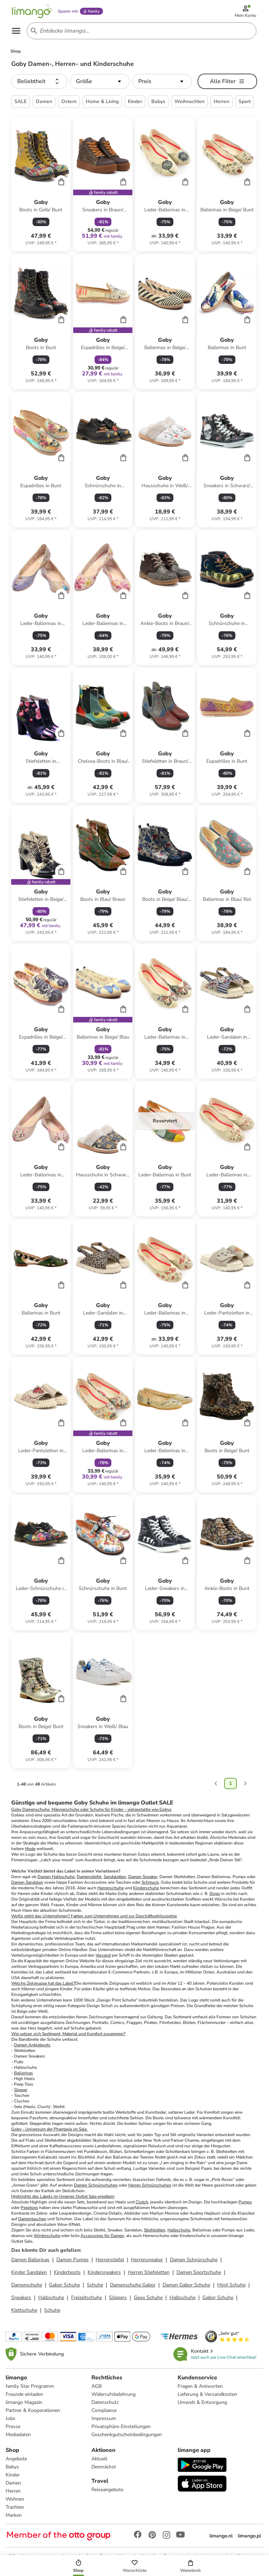  Describe the element at coordinates (10, 2418) in the screenshot. I see `Jobs` at that location.